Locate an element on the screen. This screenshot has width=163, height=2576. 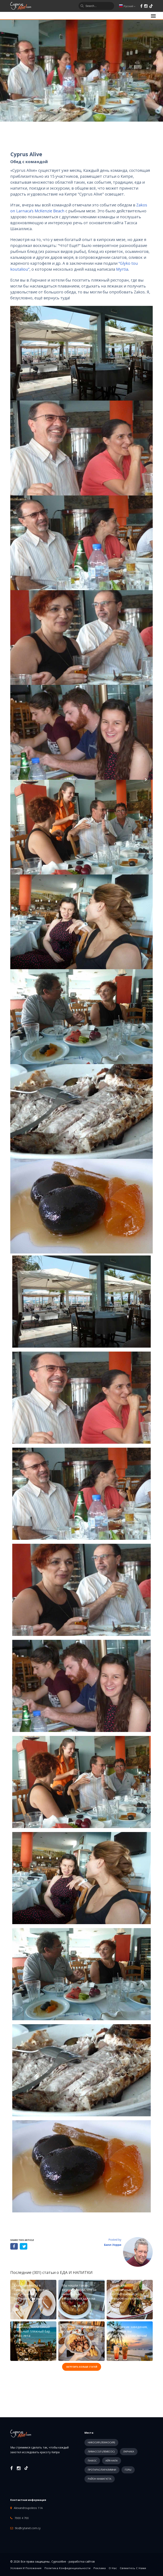
ПАФОС is located at coordinates (92, 2460).